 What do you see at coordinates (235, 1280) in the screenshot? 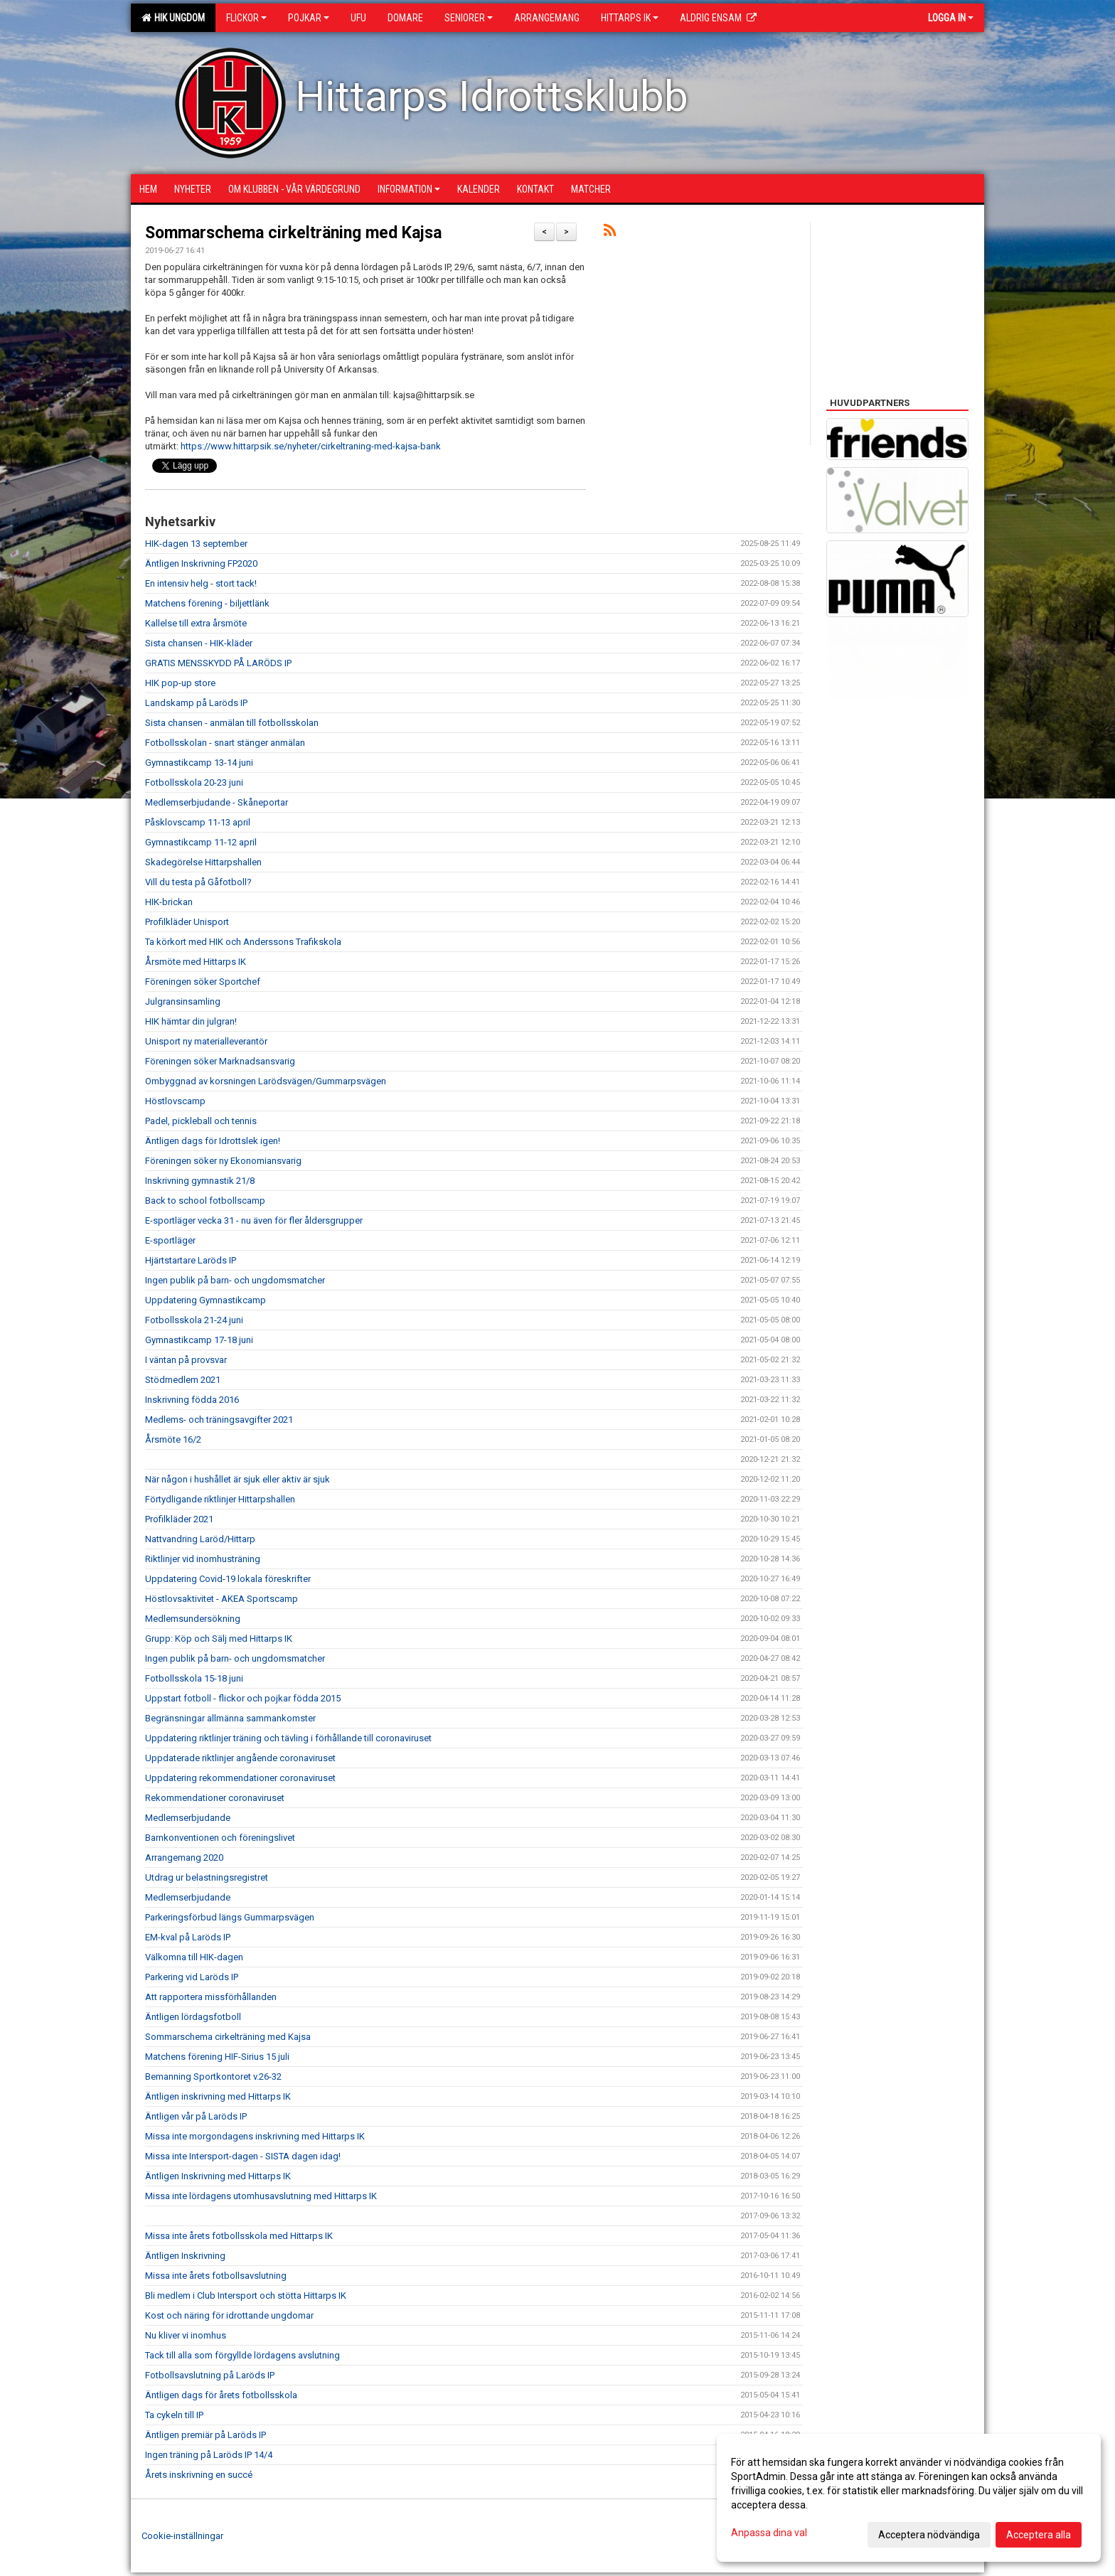
I see `Ingen publik på barn- och ungdomsmatcher` at bounding box center [235, 1280].